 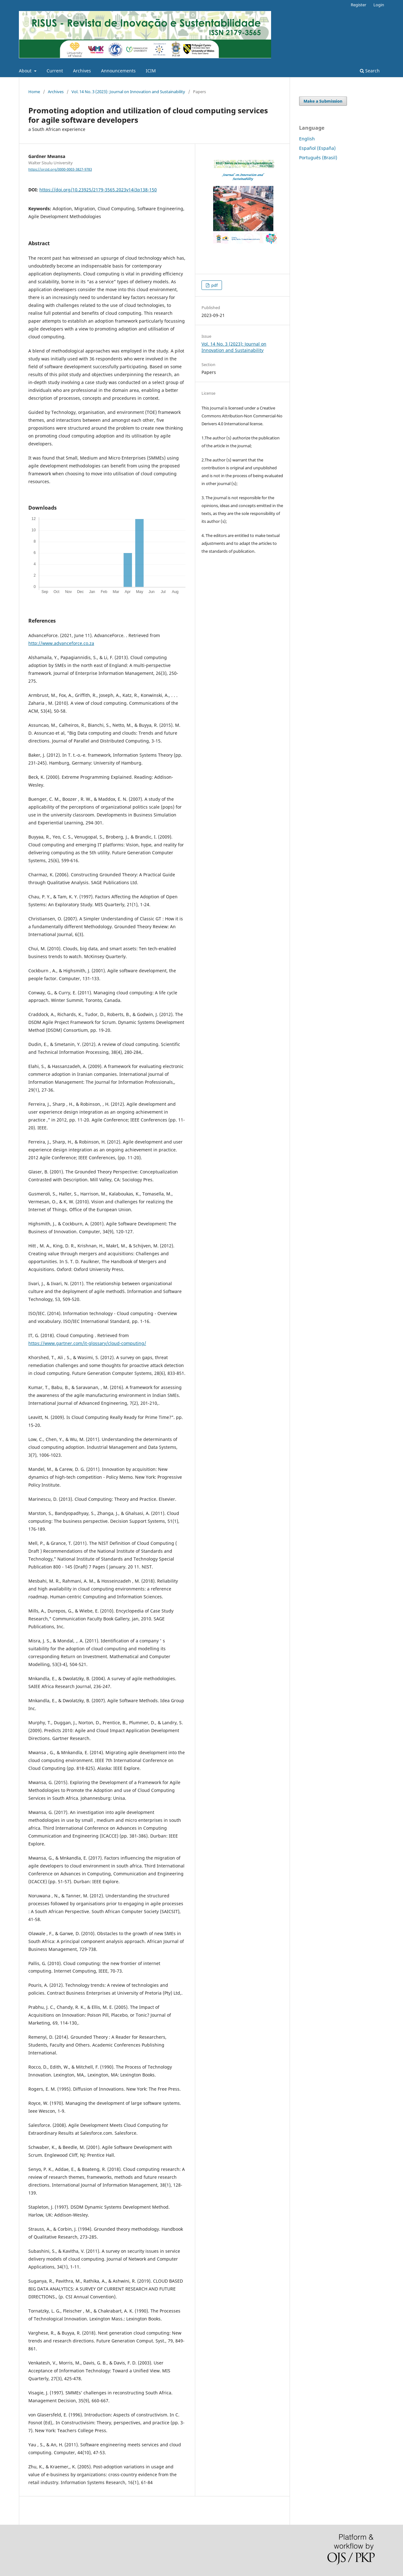 I want to click on English, so click(x=307, y=139).